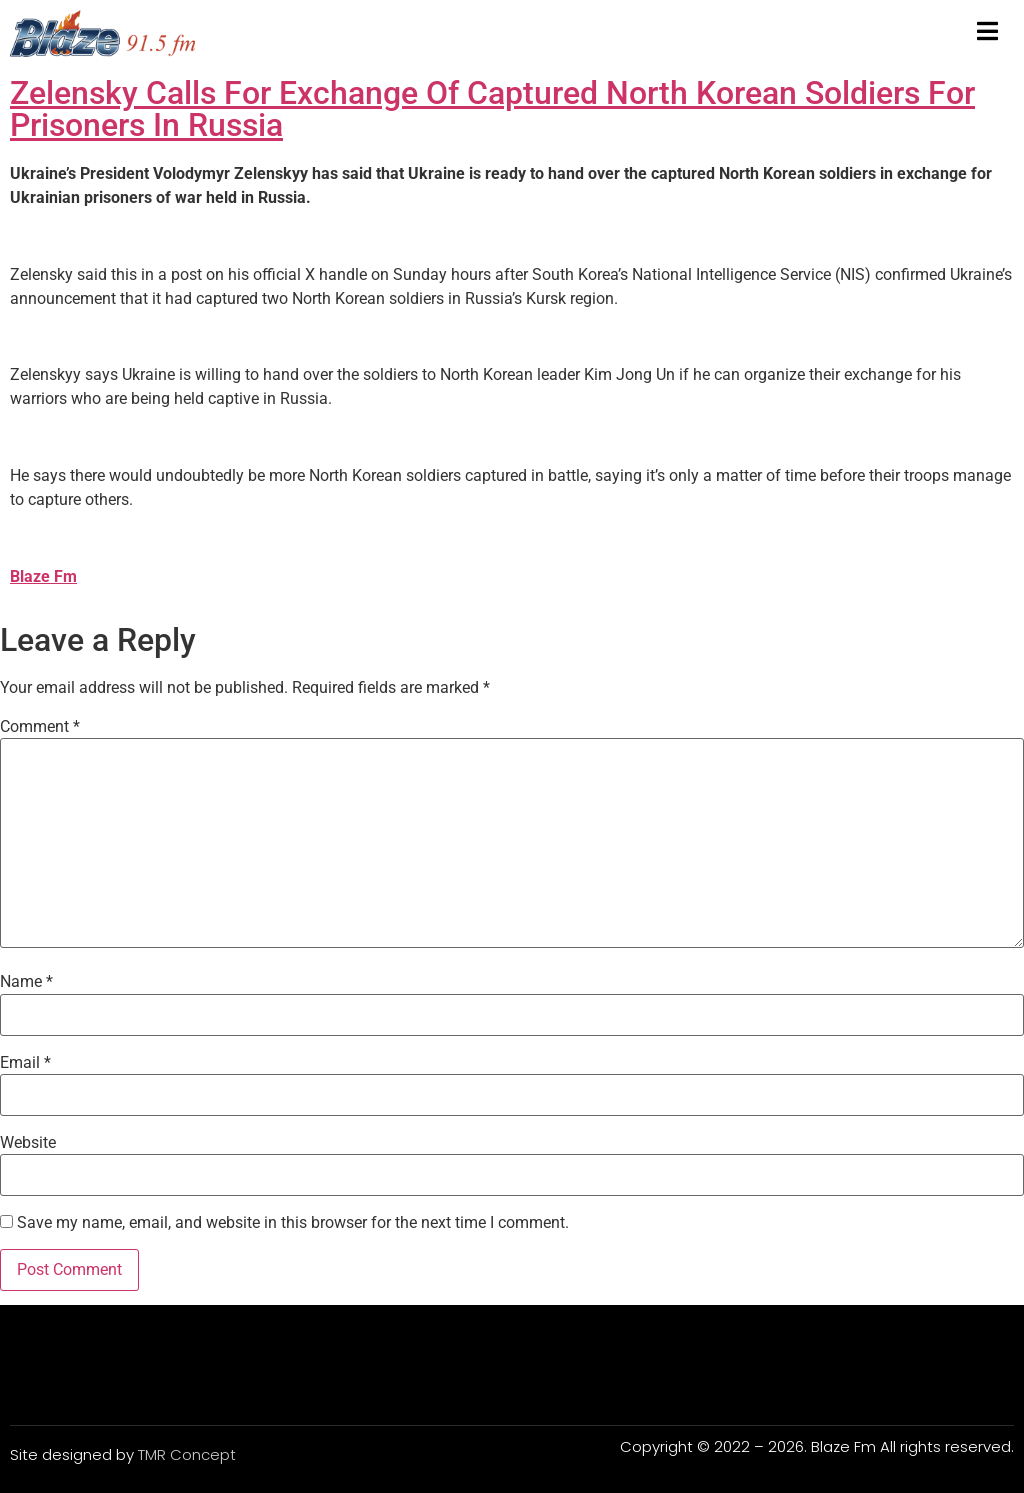  I want to click on TMR Concept, so click(187, 1454).